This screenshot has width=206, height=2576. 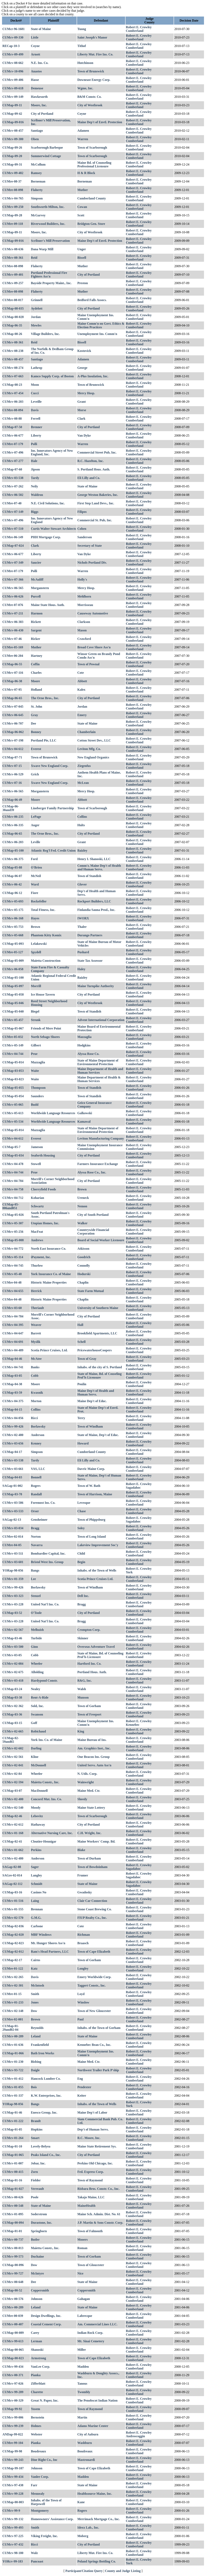 I want to click on Kenney, so click(x=36, y=1443).